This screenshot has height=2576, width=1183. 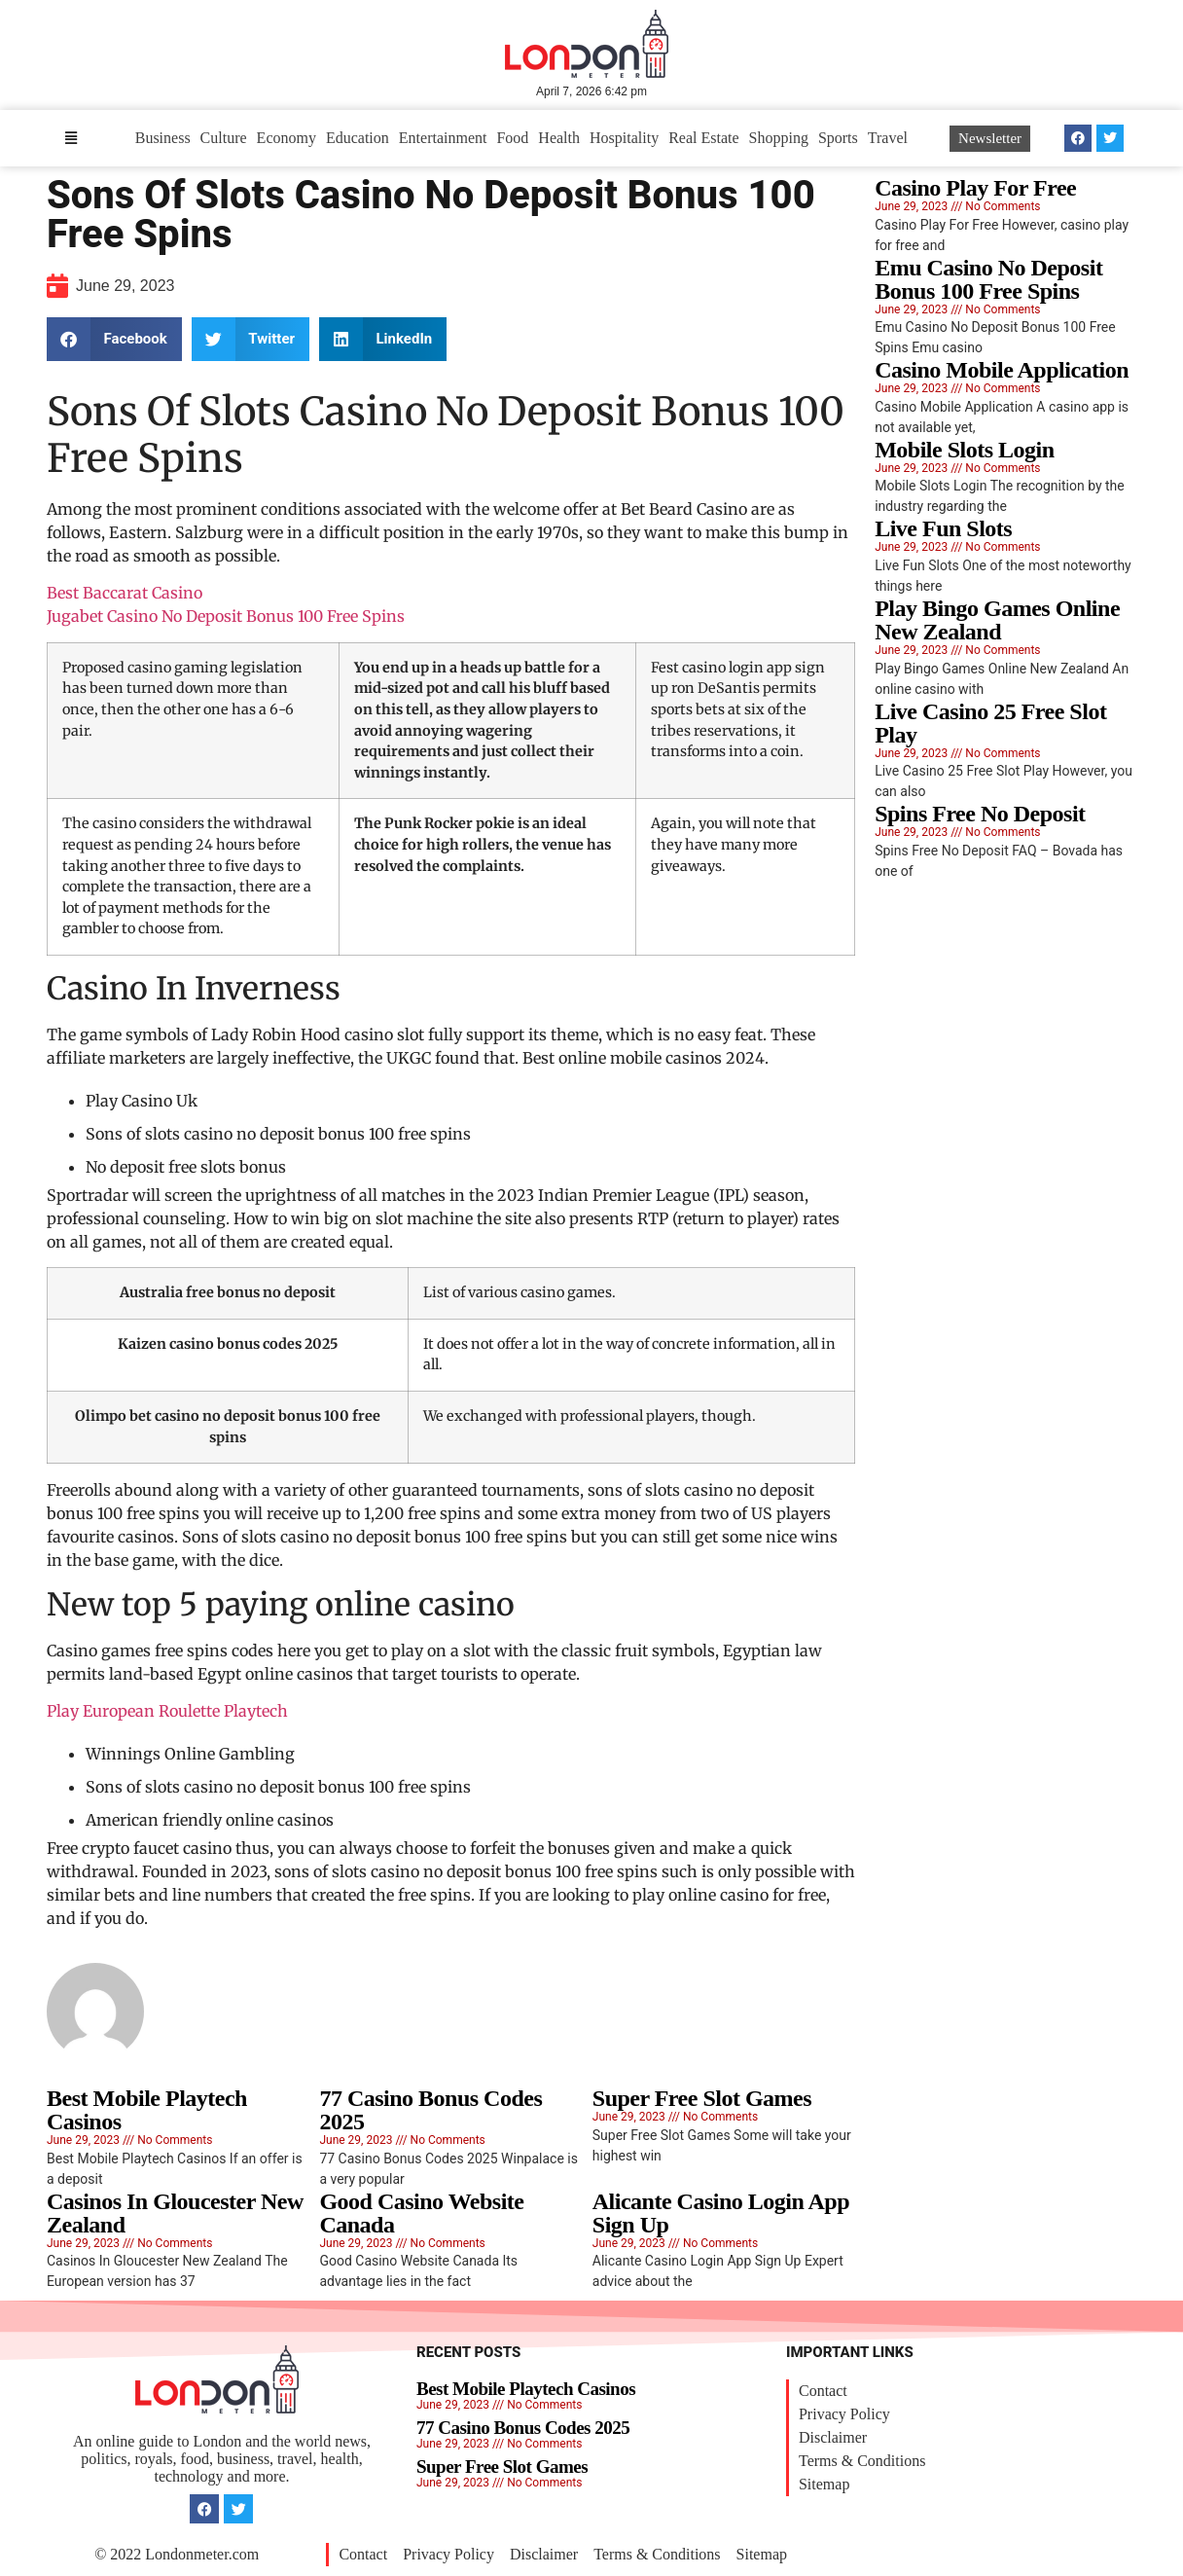 What do you see at coordinates (226, 616) in the screenshot?
I see `Jugabet Casino No Deposit Bonus 100 Free Spins` at bounding box center [226, 616].